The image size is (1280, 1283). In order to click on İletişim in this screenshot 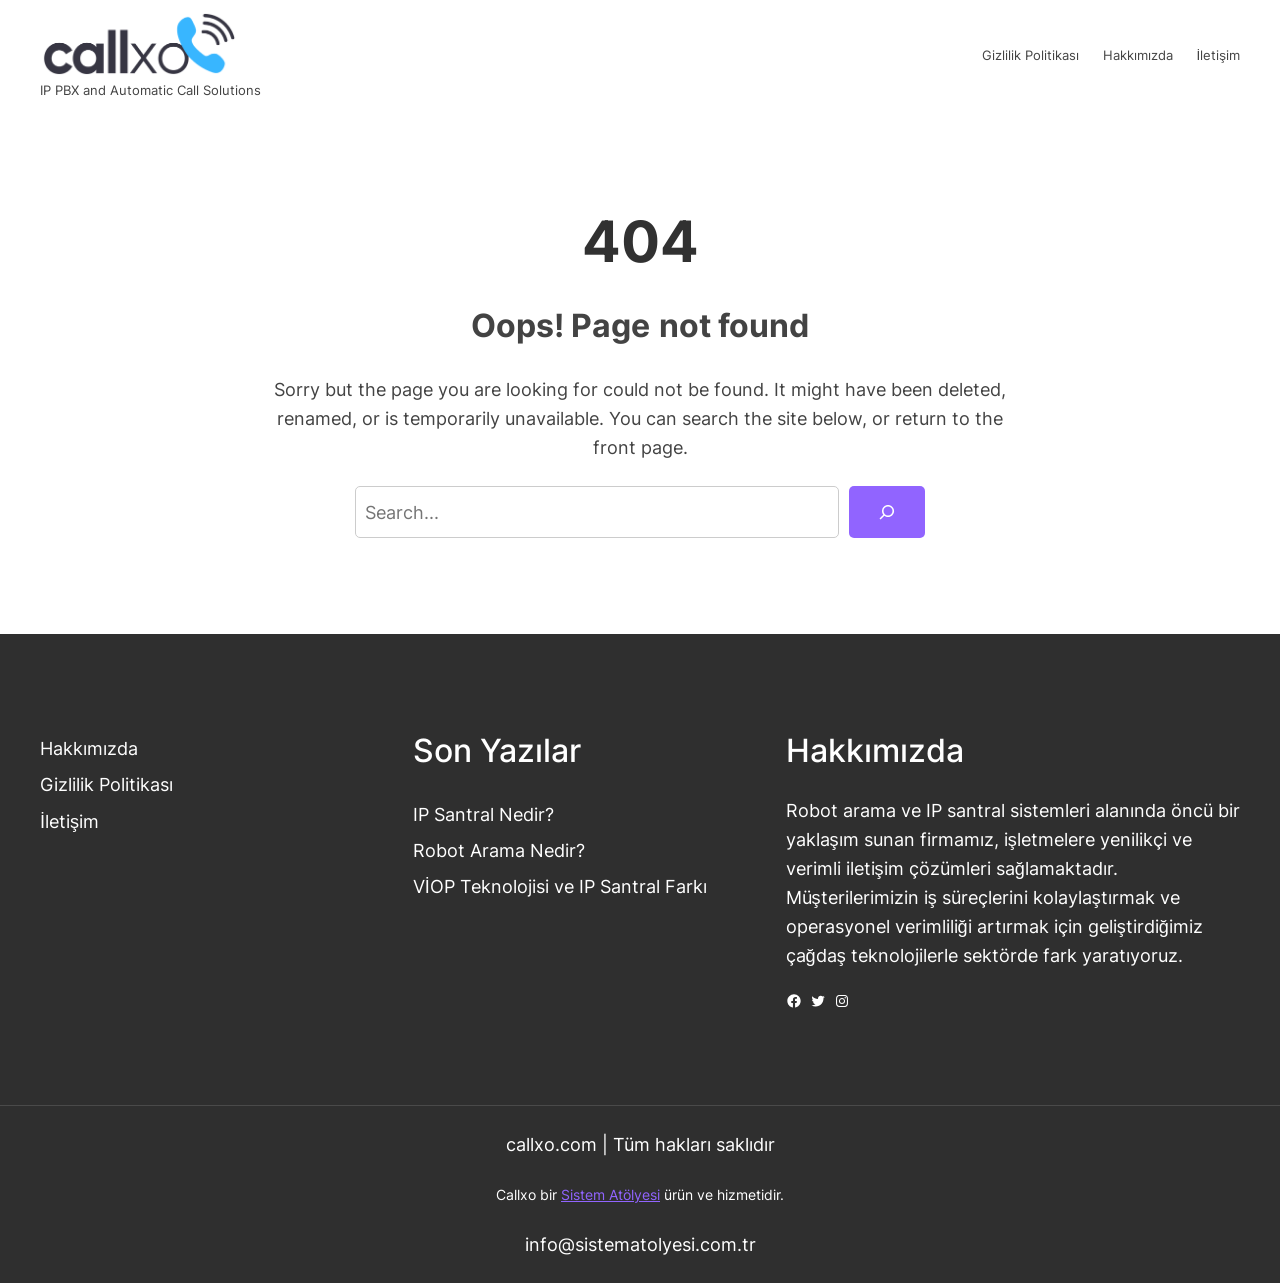, I will do `click(69, 821)`.